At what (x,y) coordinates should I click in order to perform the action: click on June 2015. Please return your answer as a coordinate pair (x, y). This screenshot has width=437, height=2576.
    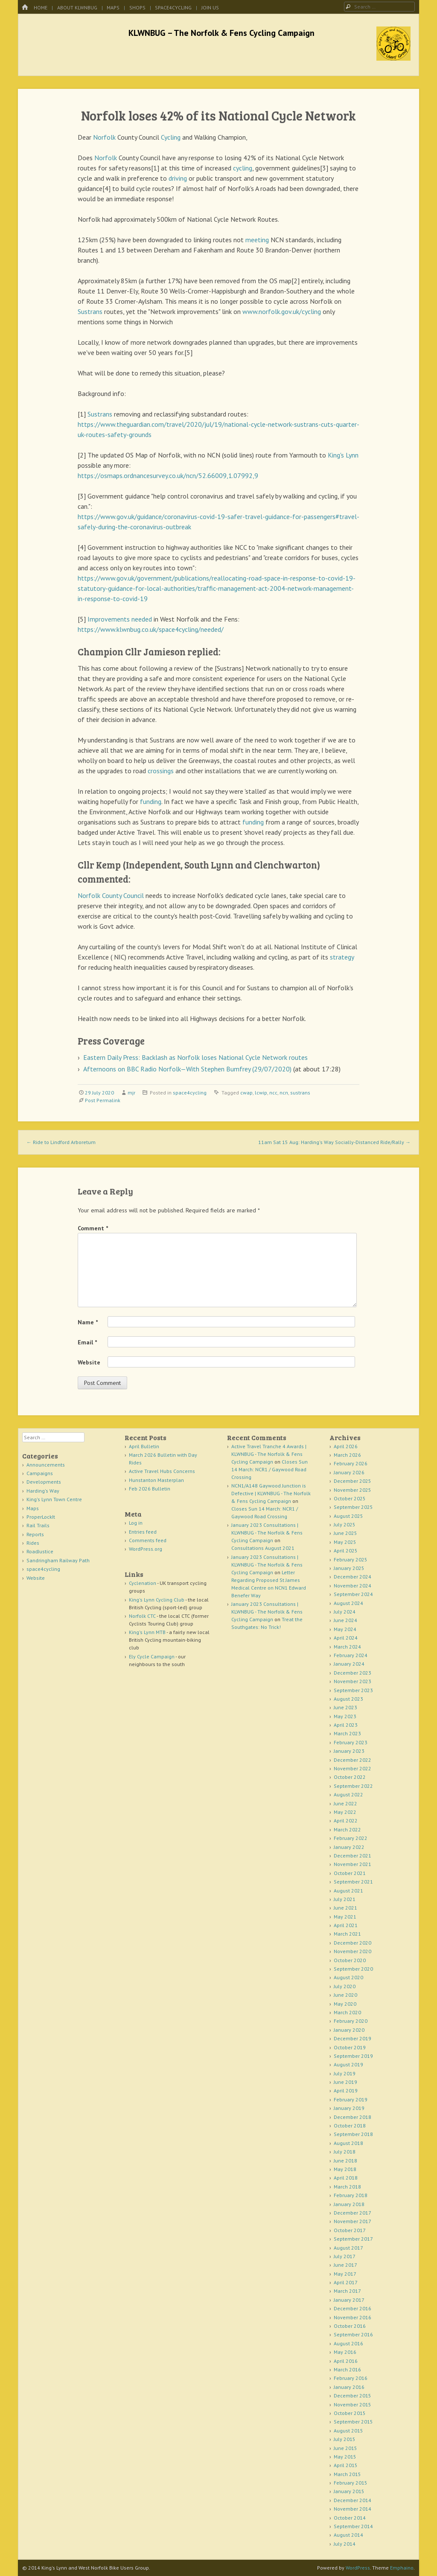
    Looking at the image, I should click on (345, 2448).